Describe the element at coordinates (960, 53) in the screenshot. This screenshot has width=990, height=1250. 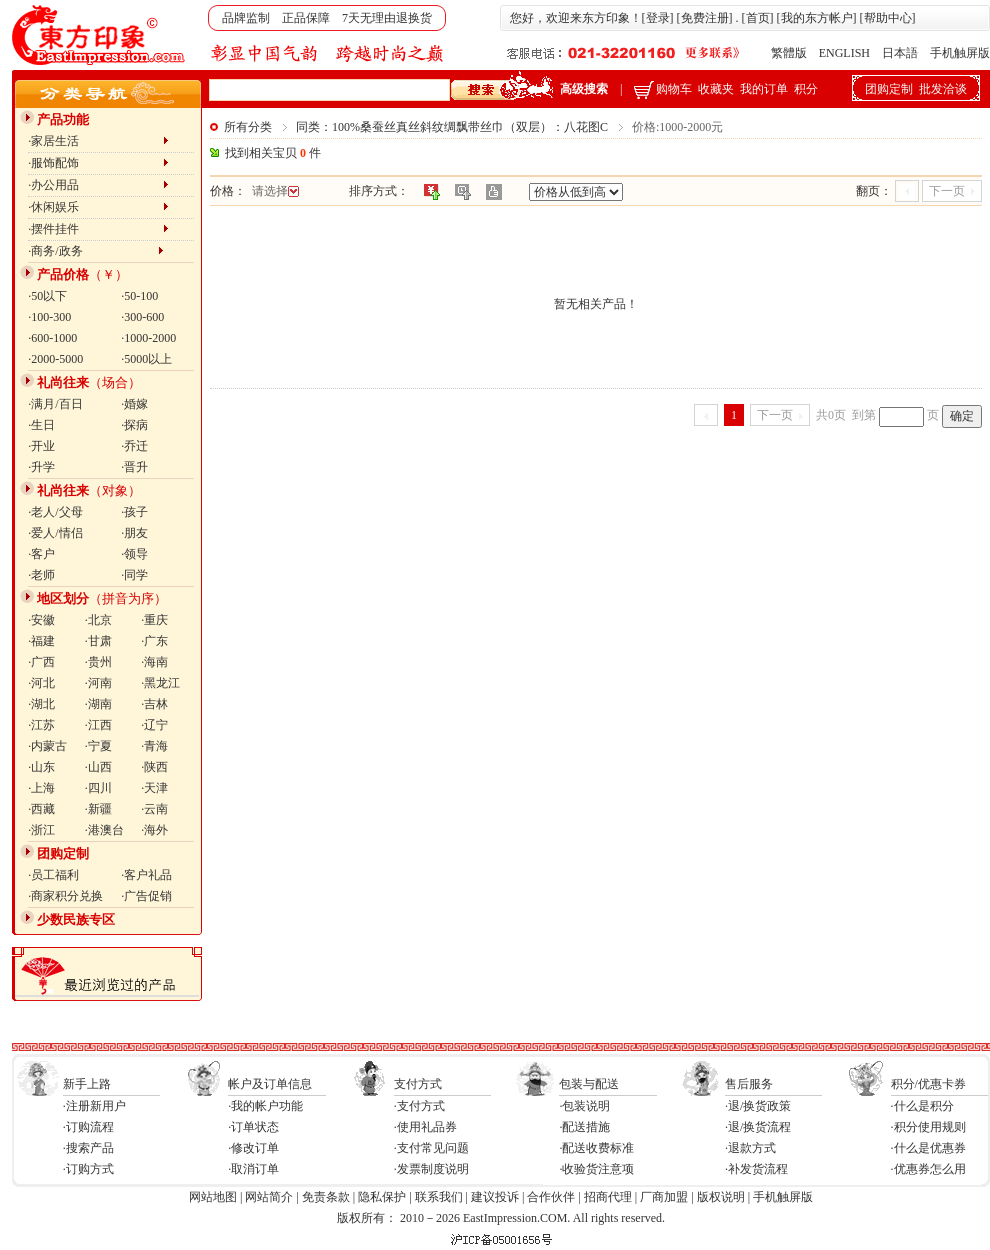
I see `手机触屏版` at that location.